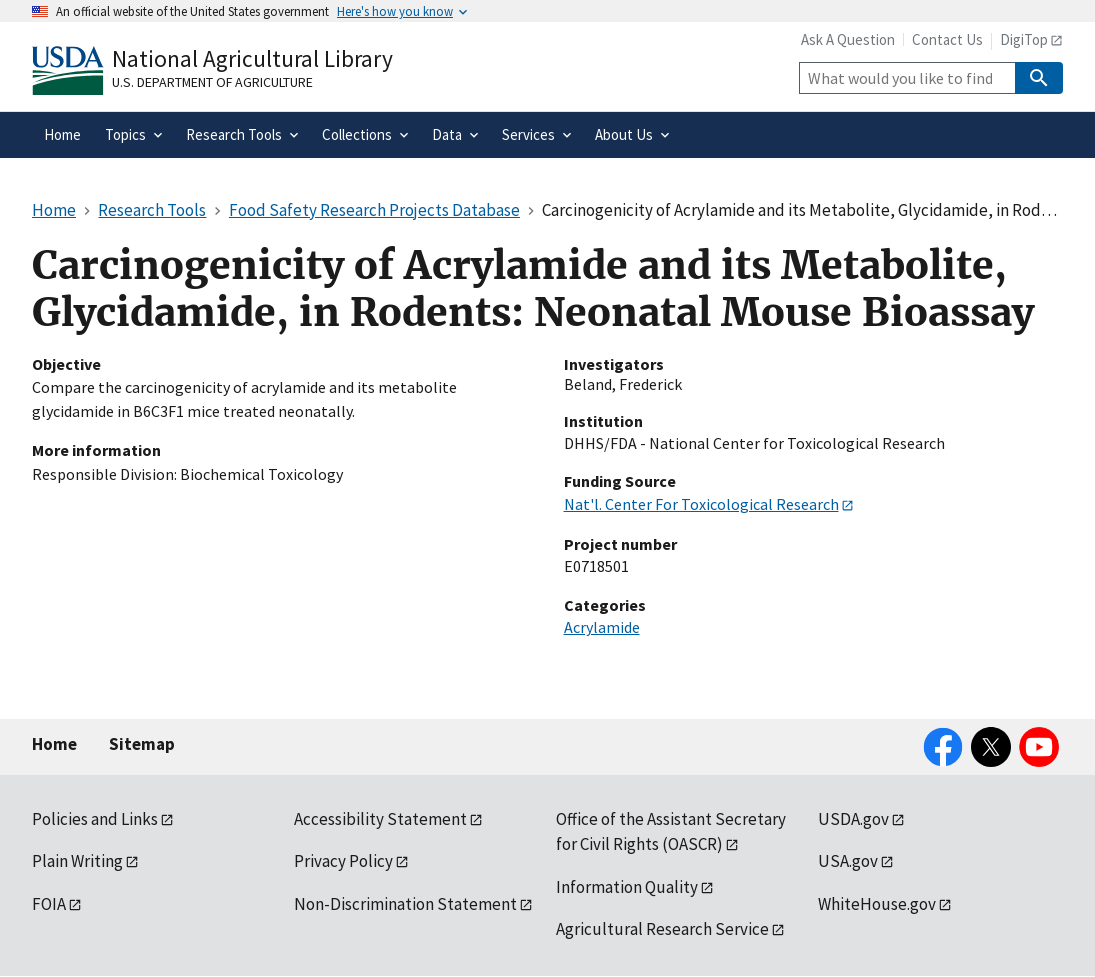 The image size is (1095, 977). Describe the element at coordinates (77, 861) in the screenshot. I see `Plain Writing` at that location.